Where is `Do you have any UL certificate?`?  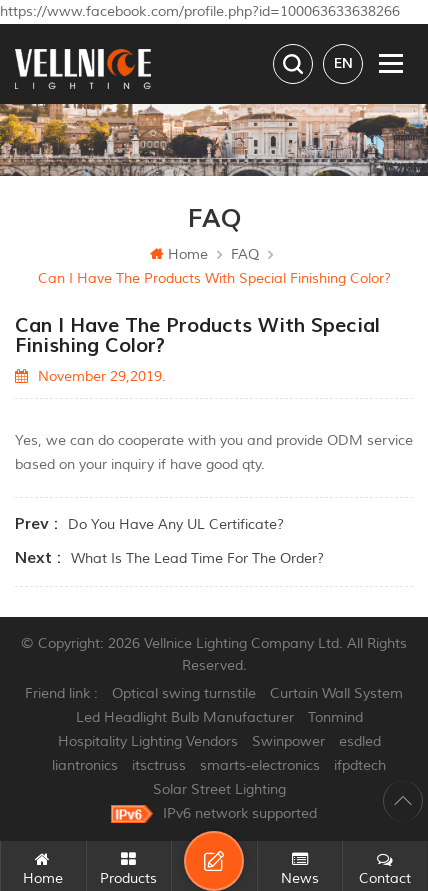 Do you have any UL certificate? is located at coordinates (176, 524).